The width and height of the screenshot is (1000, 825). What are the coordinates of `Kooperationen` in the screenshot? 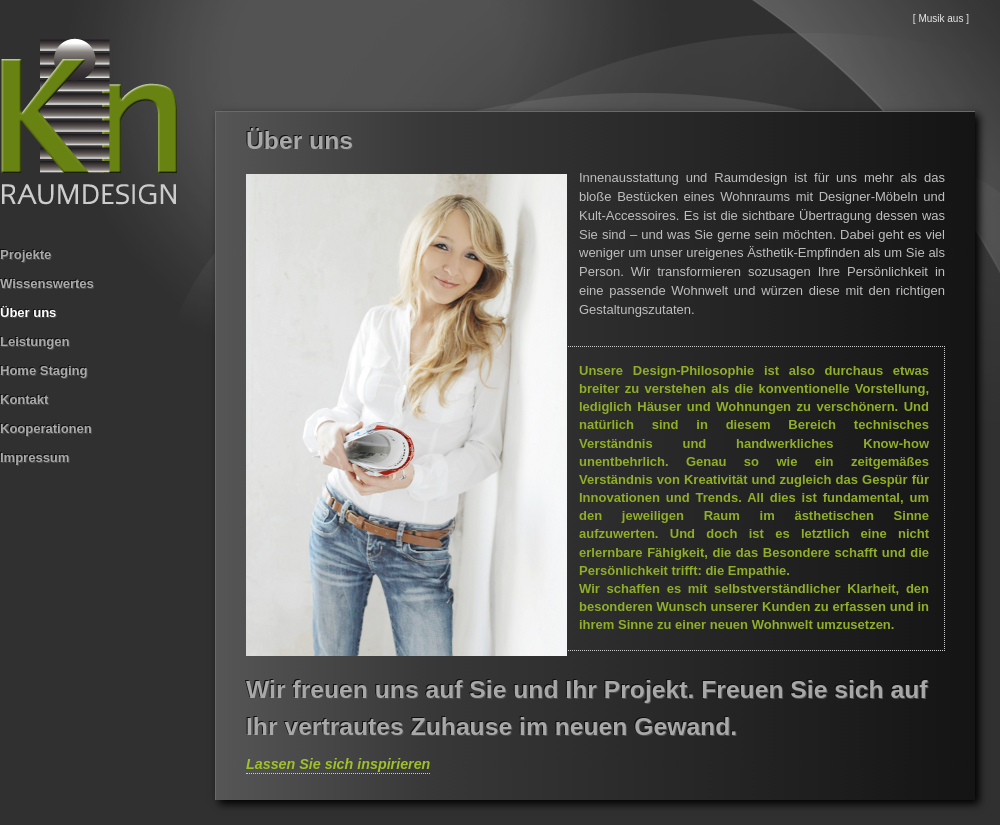 It's located at (46, 428).